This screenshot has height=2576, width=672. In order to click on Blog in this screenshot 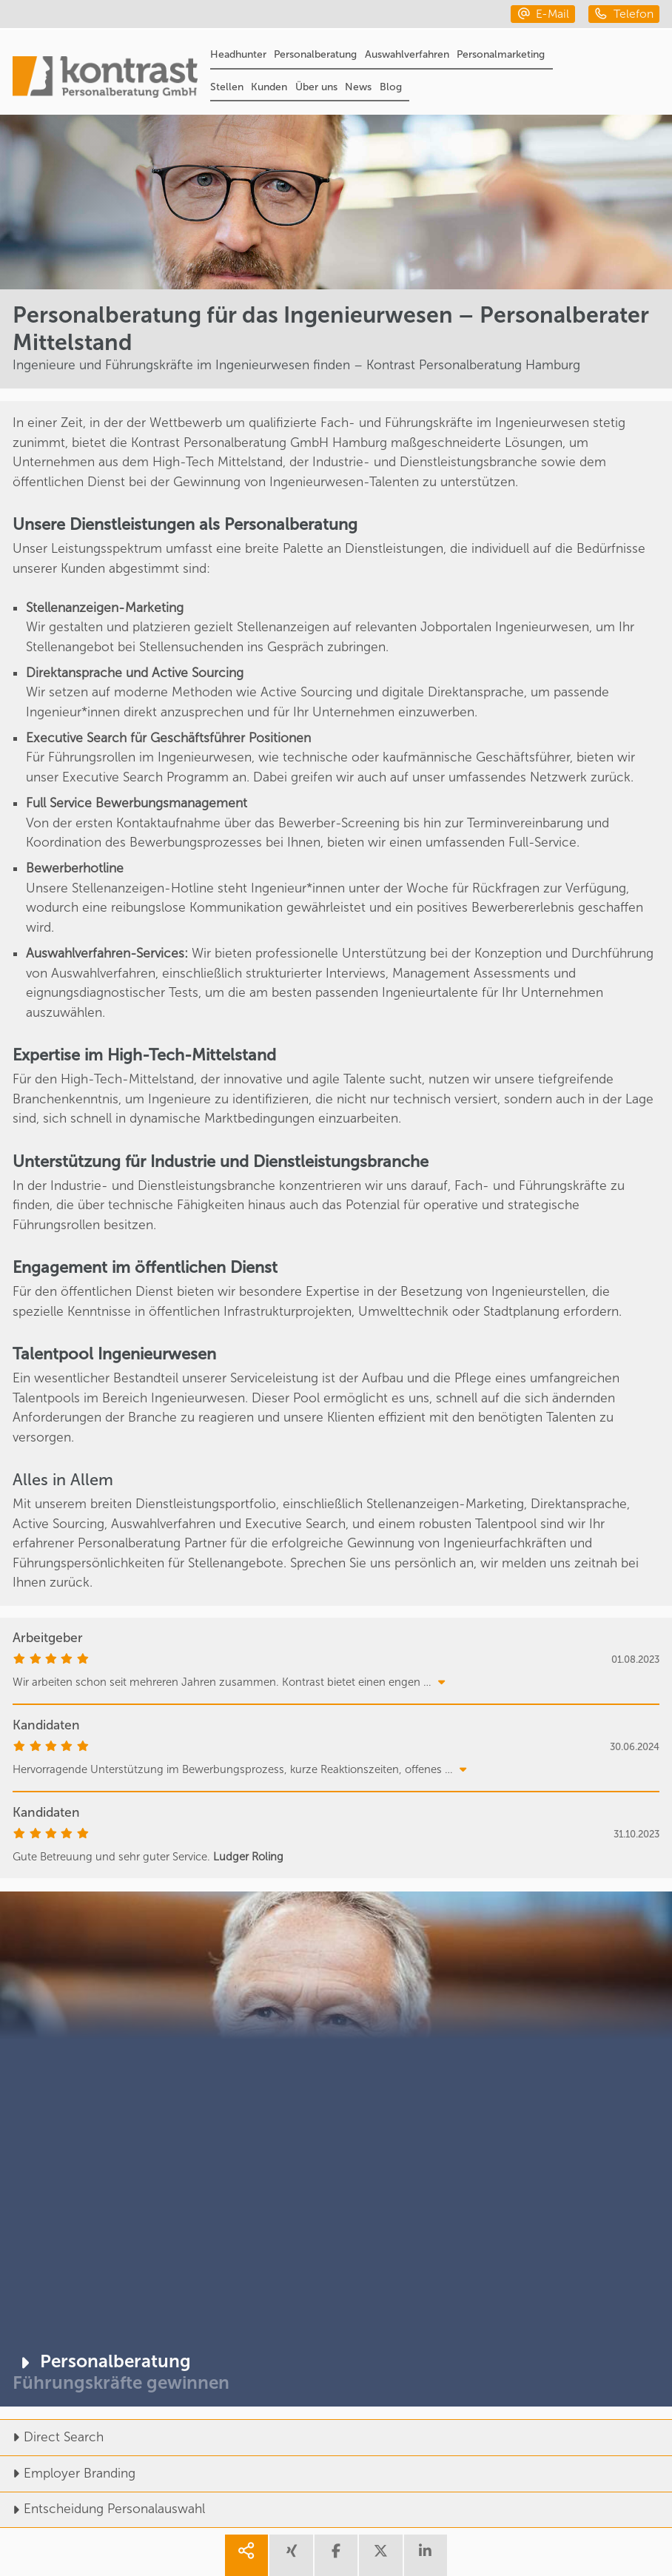, I will do `click(391, 87)`.